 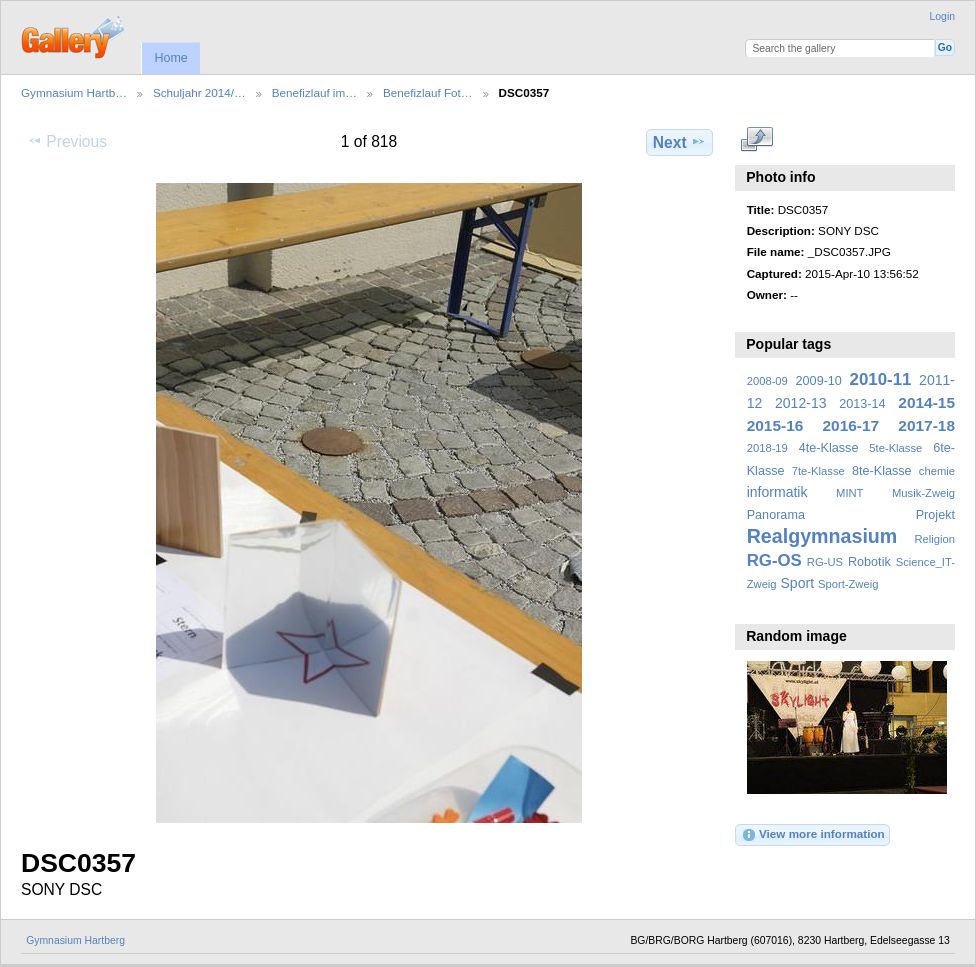 What do you see at coordinates (767, 448) in the screenshot?
I see `2018-19` at bounding box center [767, 448].